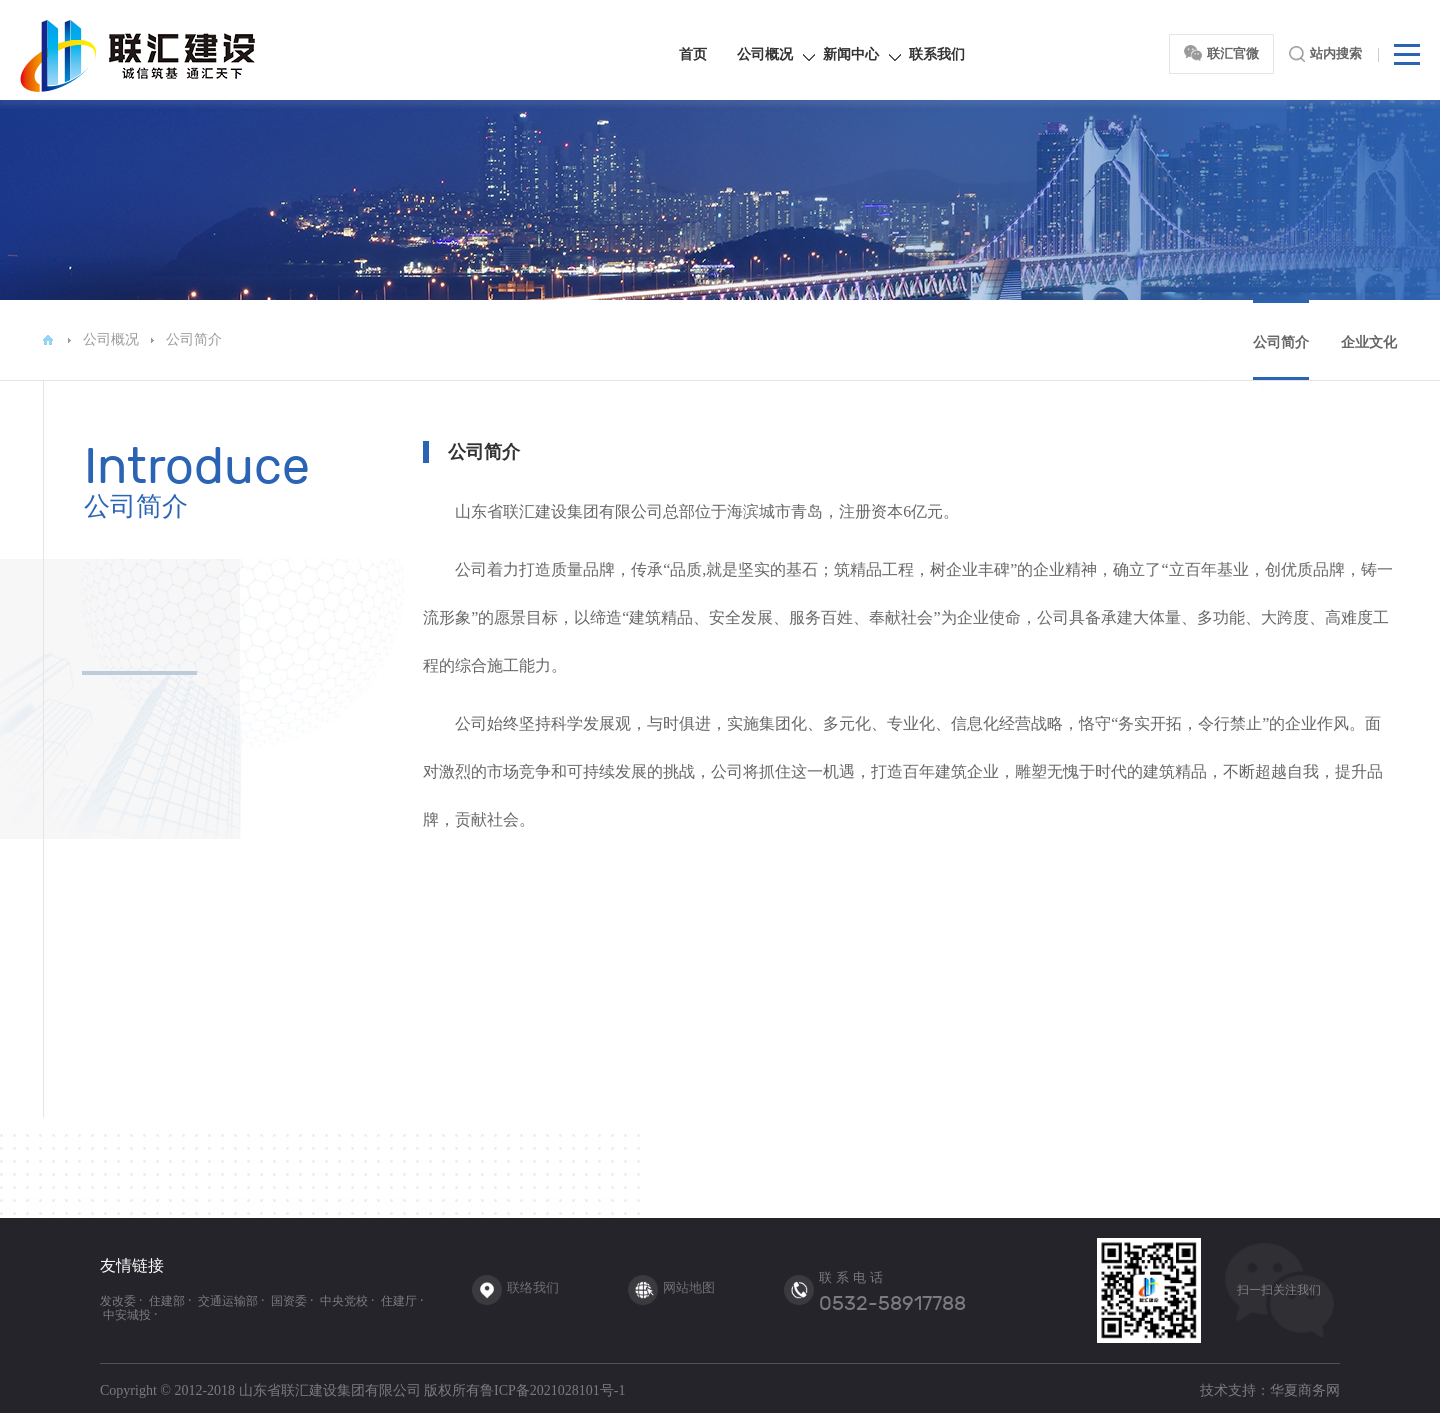 Image resolution: width=1440 pixels, height=1418 pixels. I want to click on 中安城投, so click(127, 1315).